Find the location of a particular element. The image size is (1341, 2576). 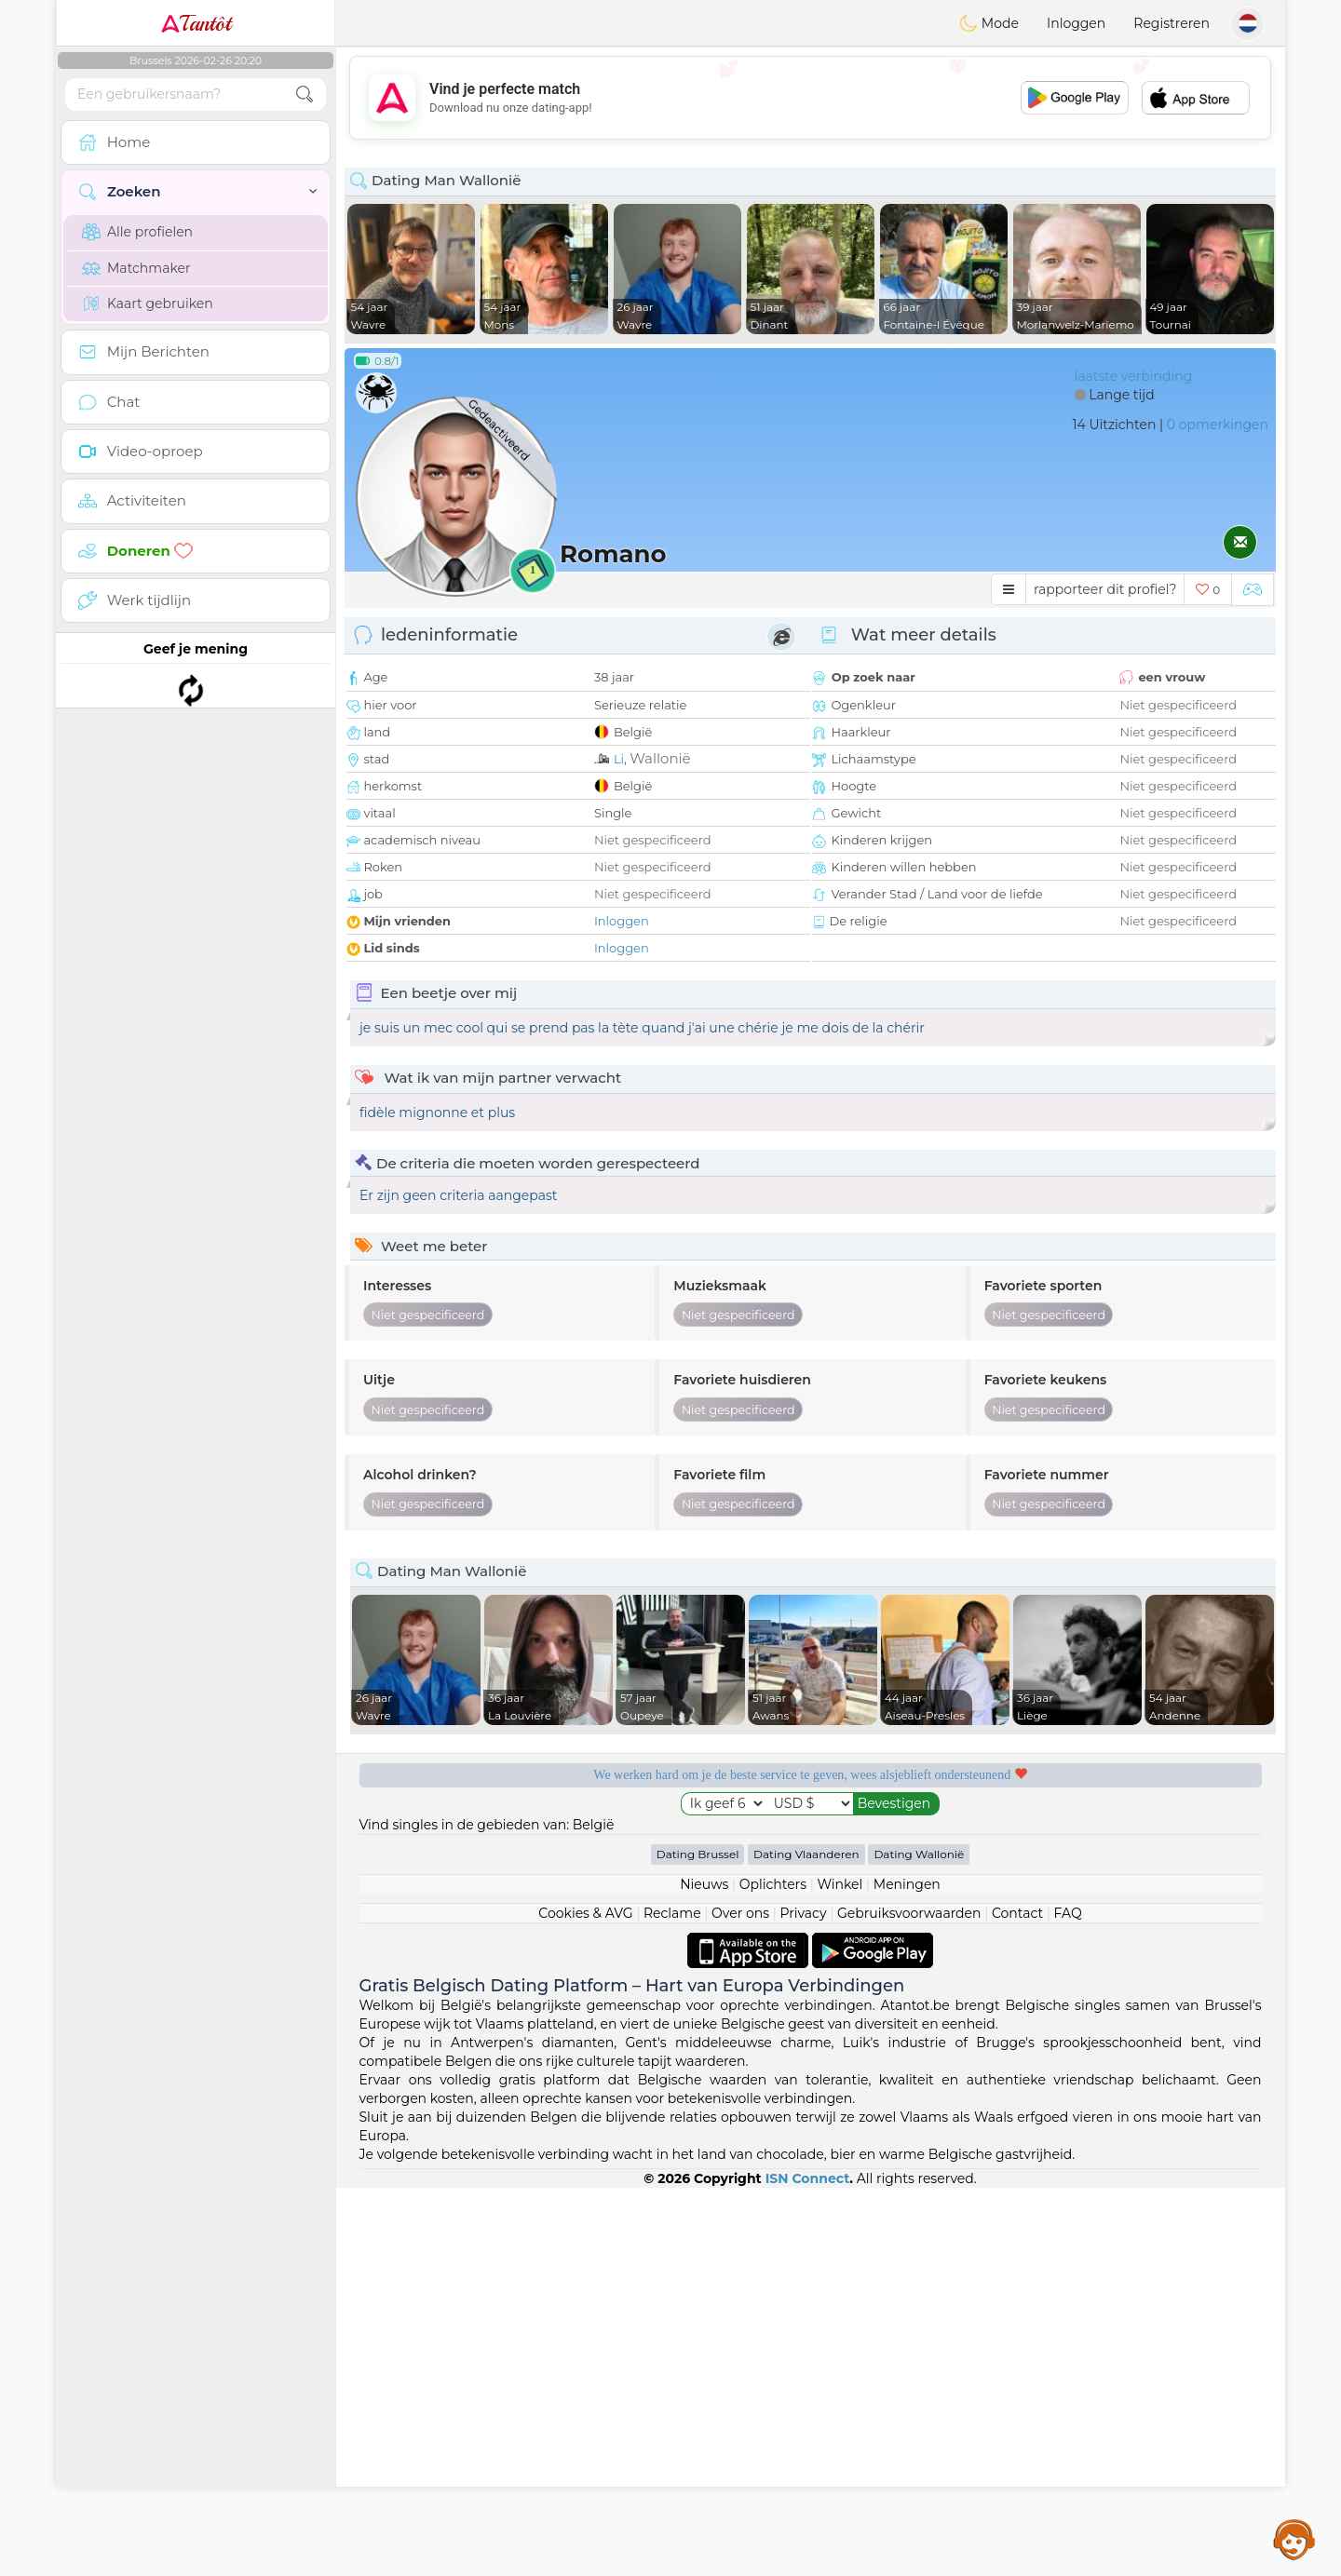

[search-btn] is located at coordinates (304, 94).